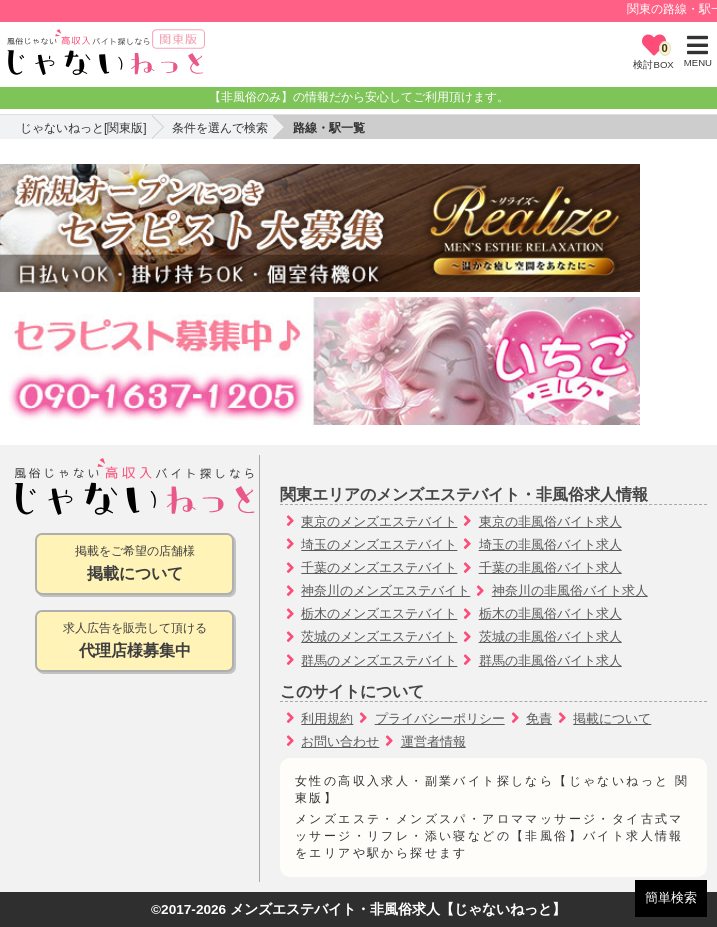 This screenshot has height=927, width=717. I want to click on 簡単検索, so click(671, 897).